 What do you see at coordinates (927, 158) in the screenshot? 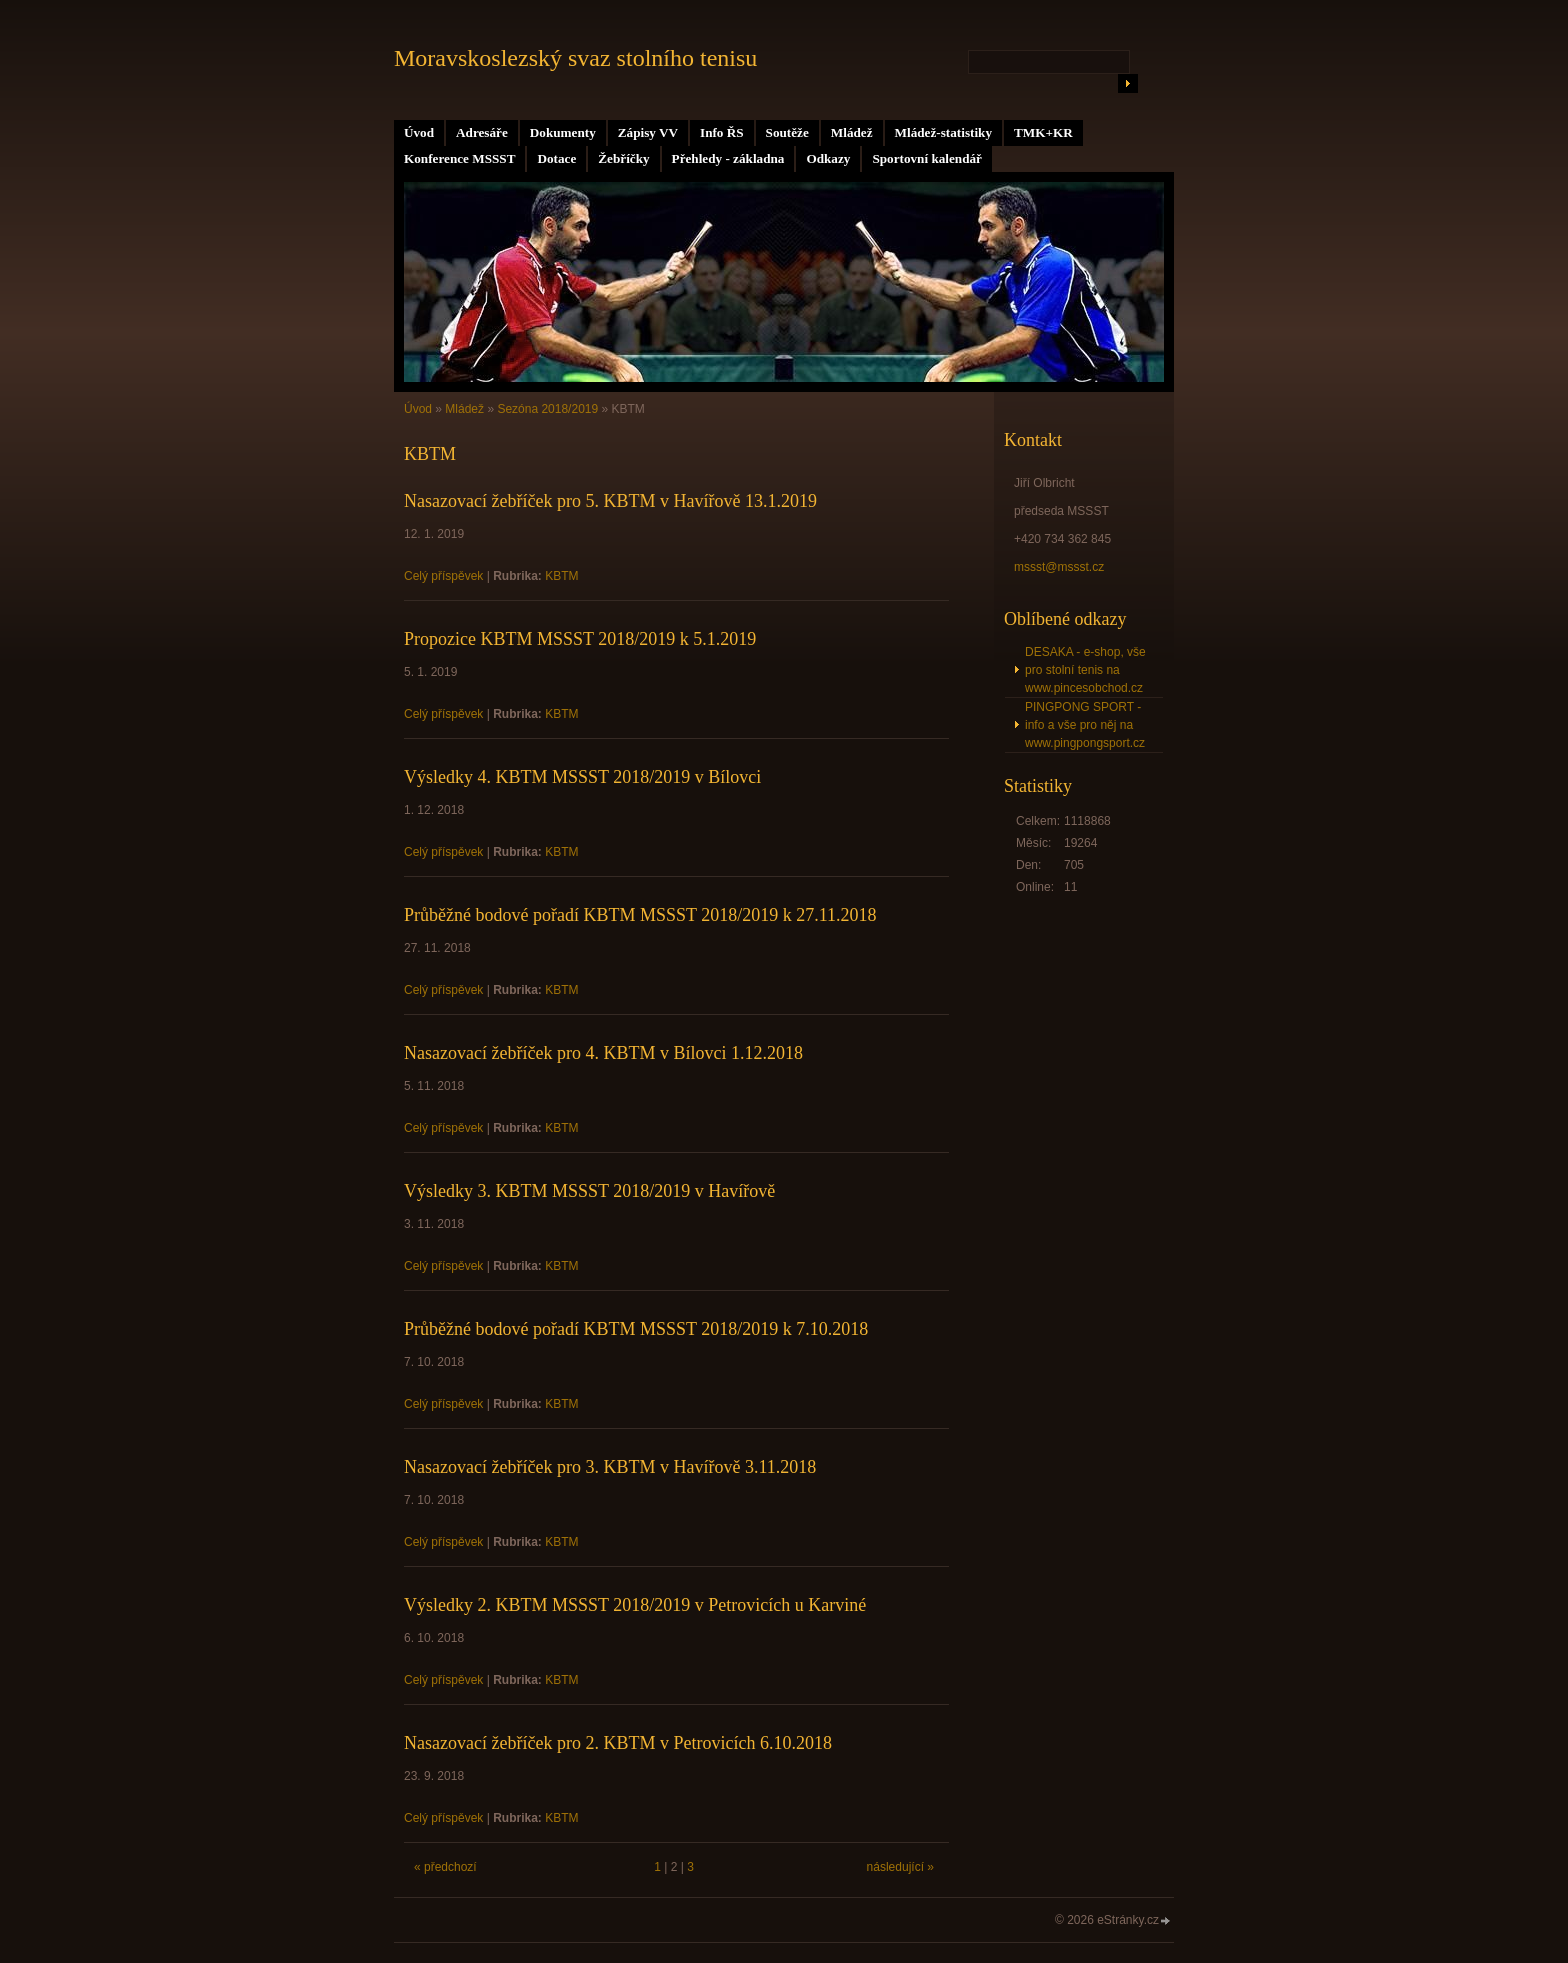
I see `Sportovní kalendář` at bounding box center [927, 158].